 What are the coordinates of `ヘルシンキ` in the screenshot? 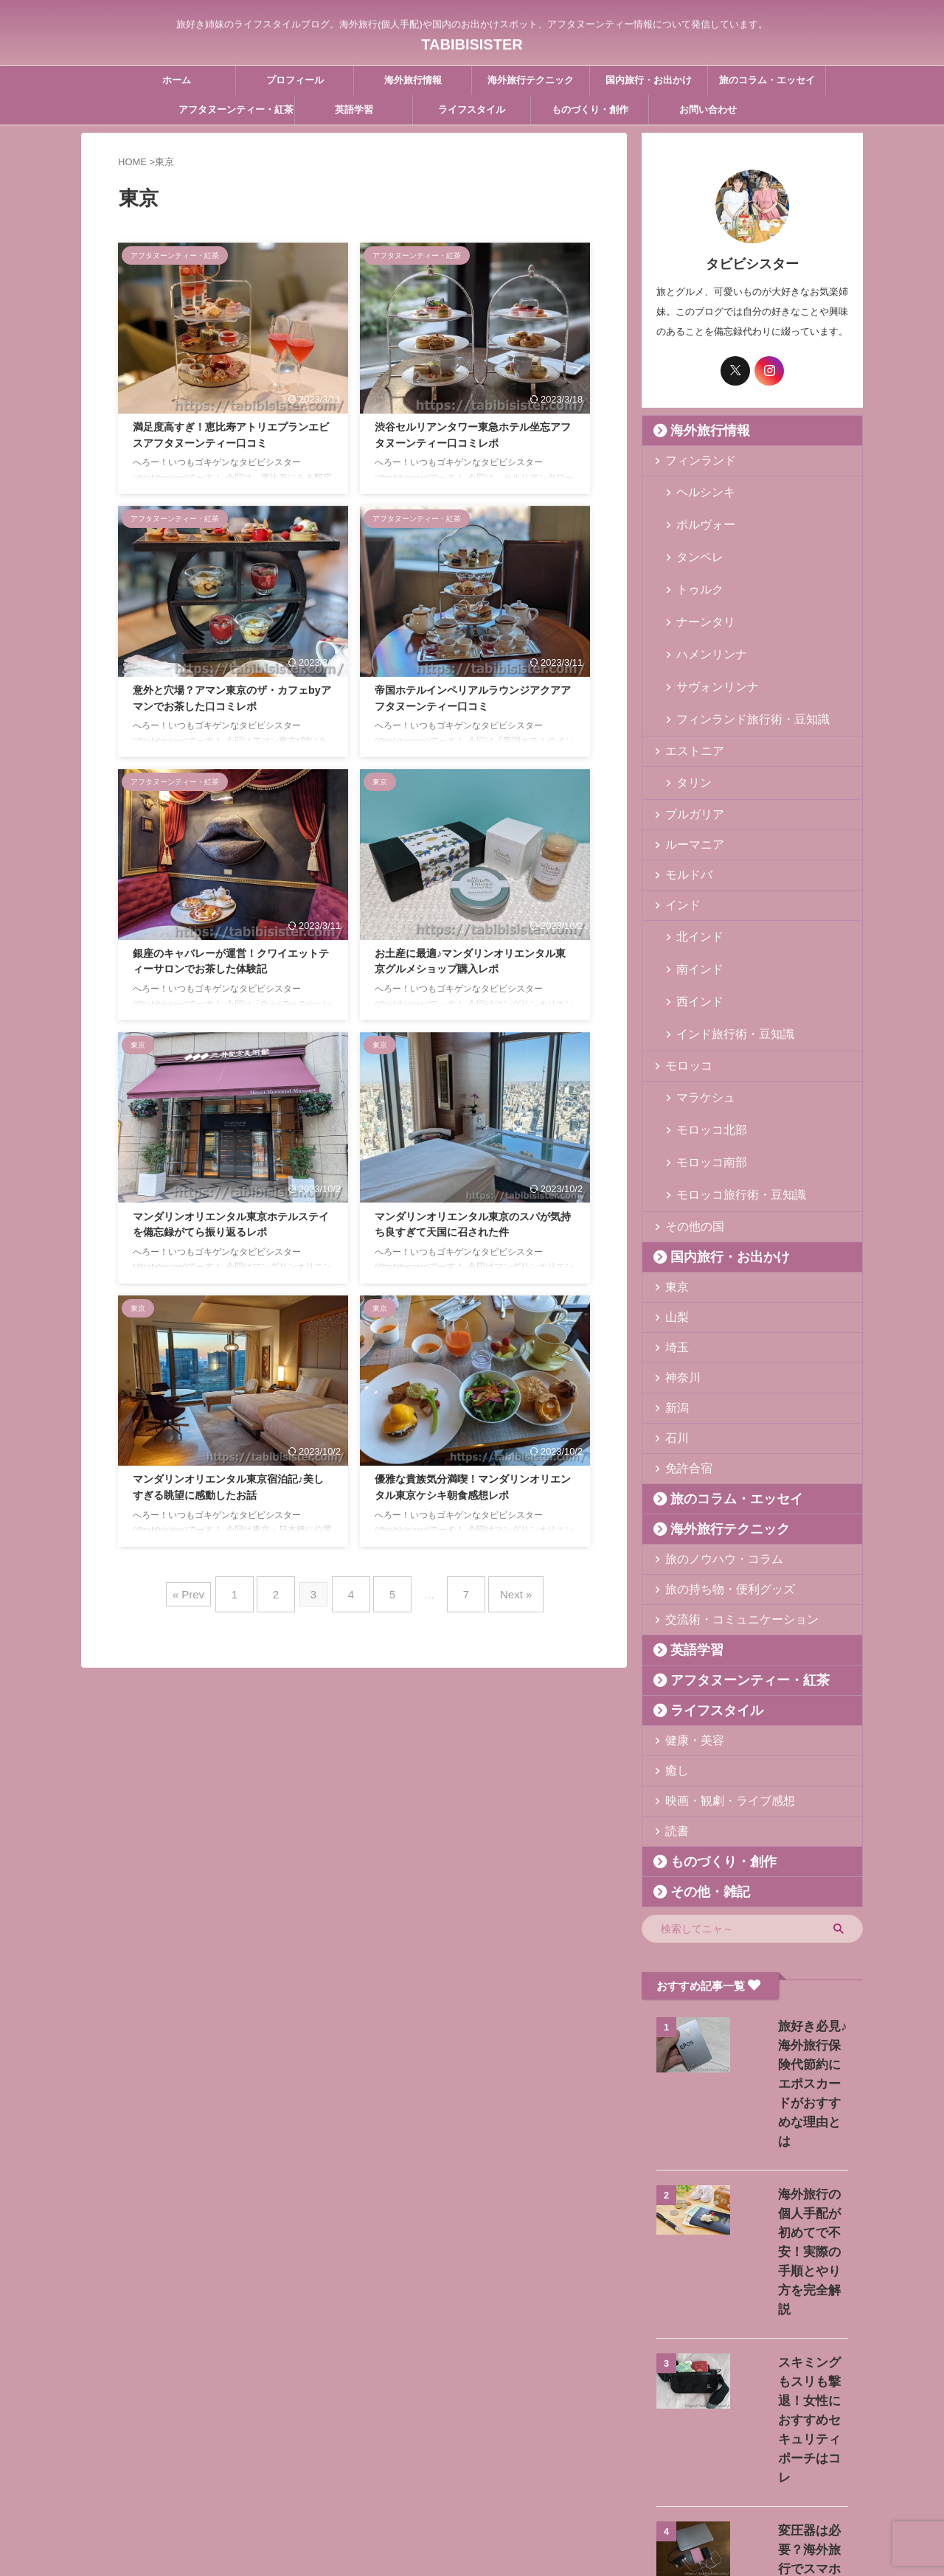 It's located at (699, 490).